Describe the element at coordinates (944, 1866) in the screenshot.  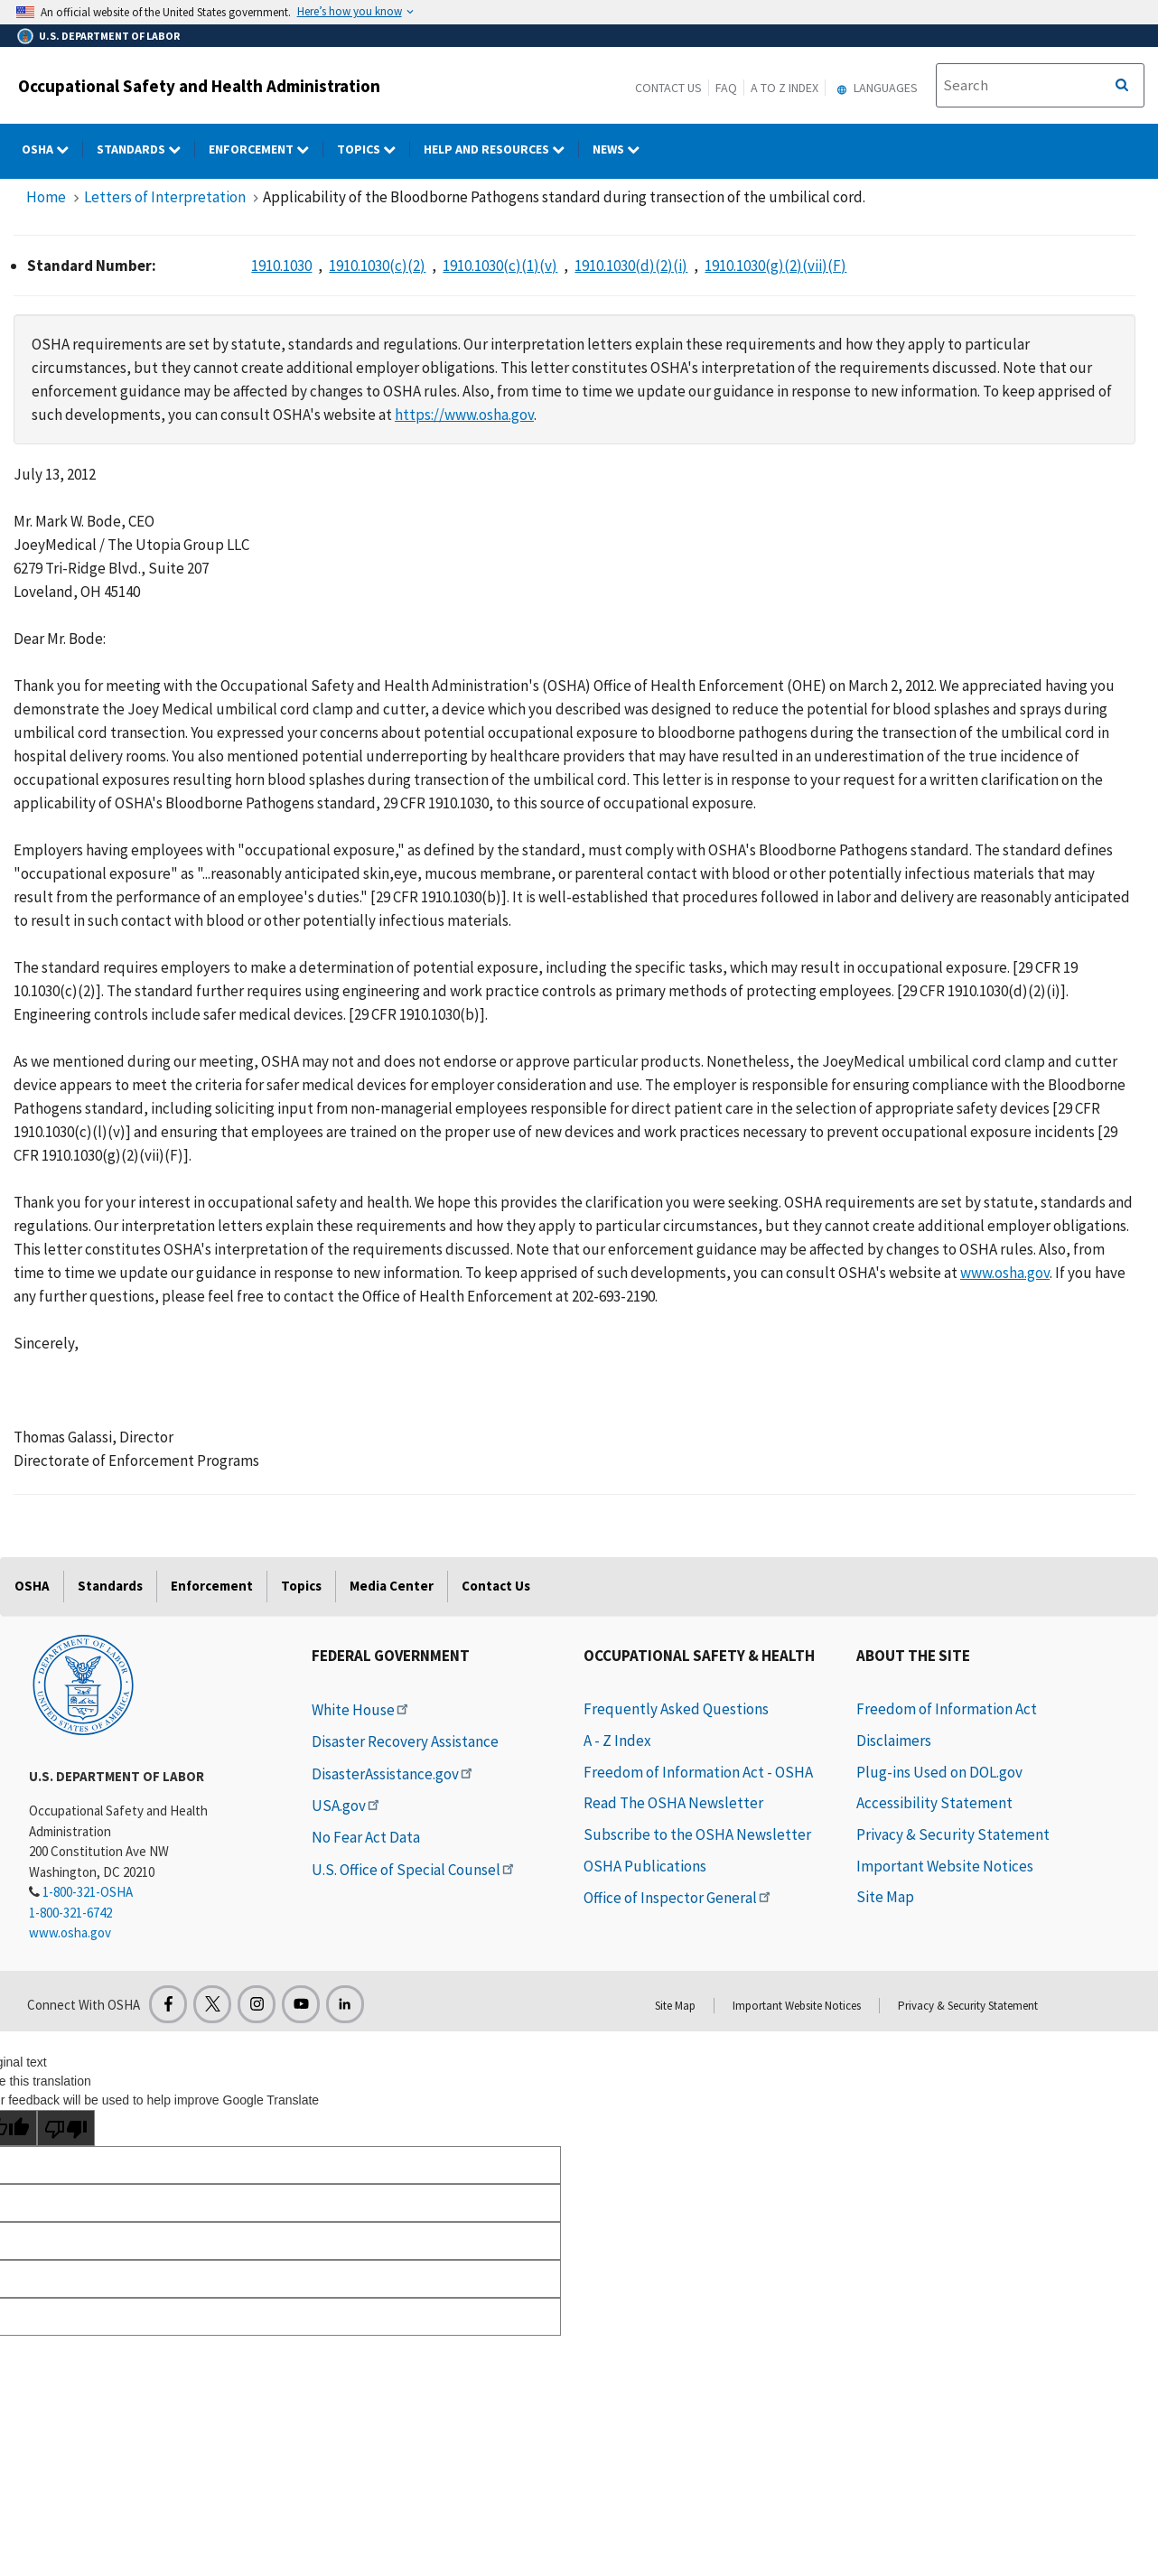
I see `Important Website Notices` at that location.